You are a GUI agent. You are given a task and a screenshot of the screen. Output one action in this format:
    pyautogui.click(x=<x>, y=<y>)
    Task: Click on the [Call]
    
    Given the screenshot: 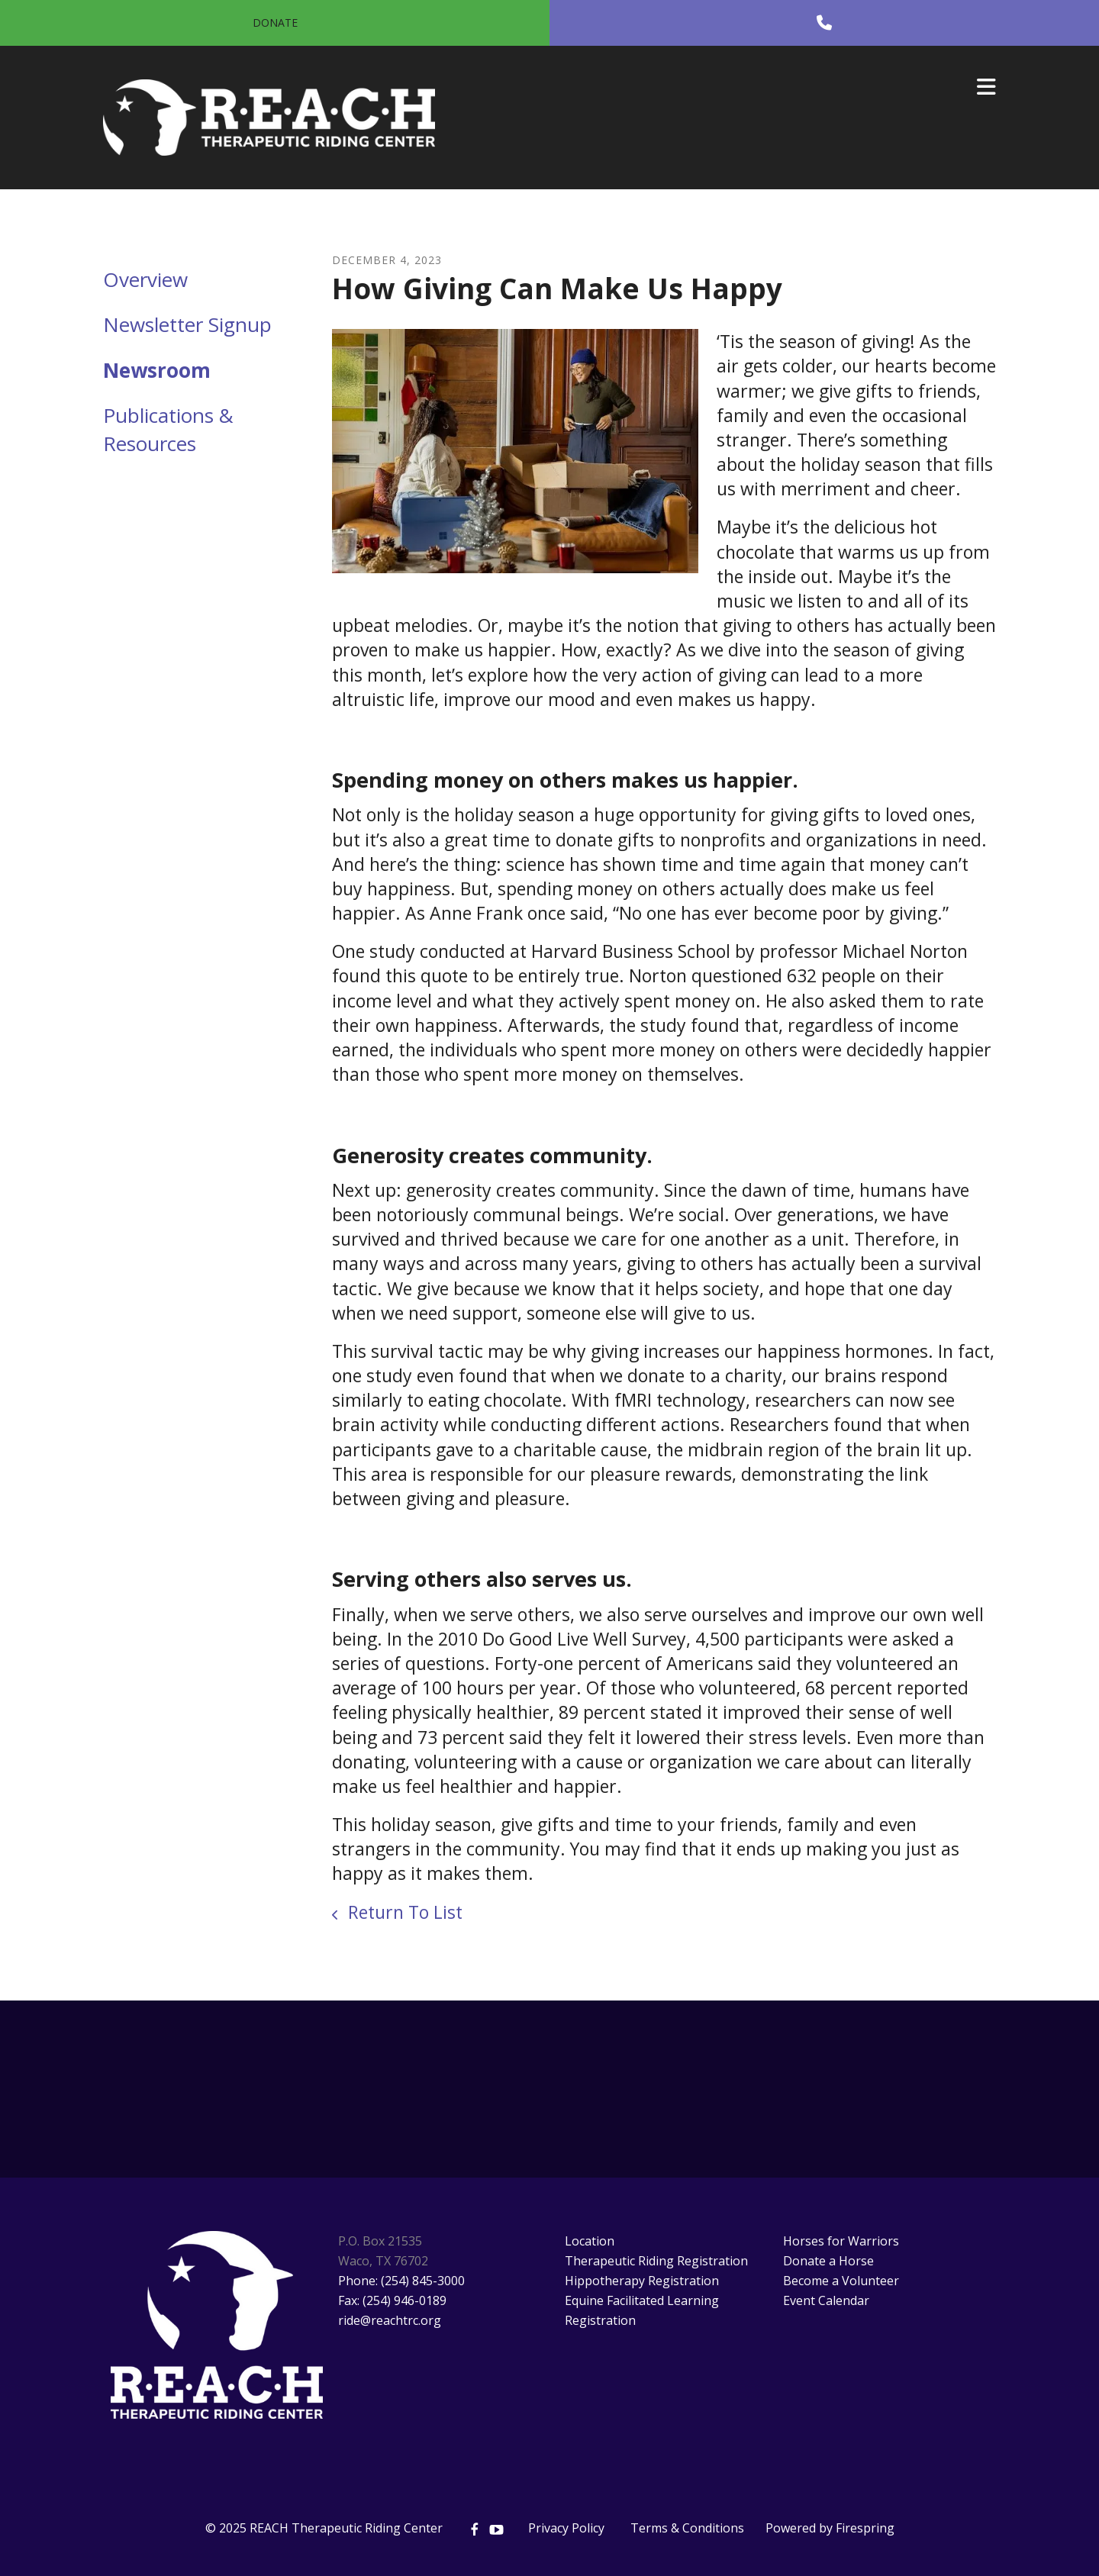 What is the action you would take?
    pyautogui.click(x=824, y=23)
    